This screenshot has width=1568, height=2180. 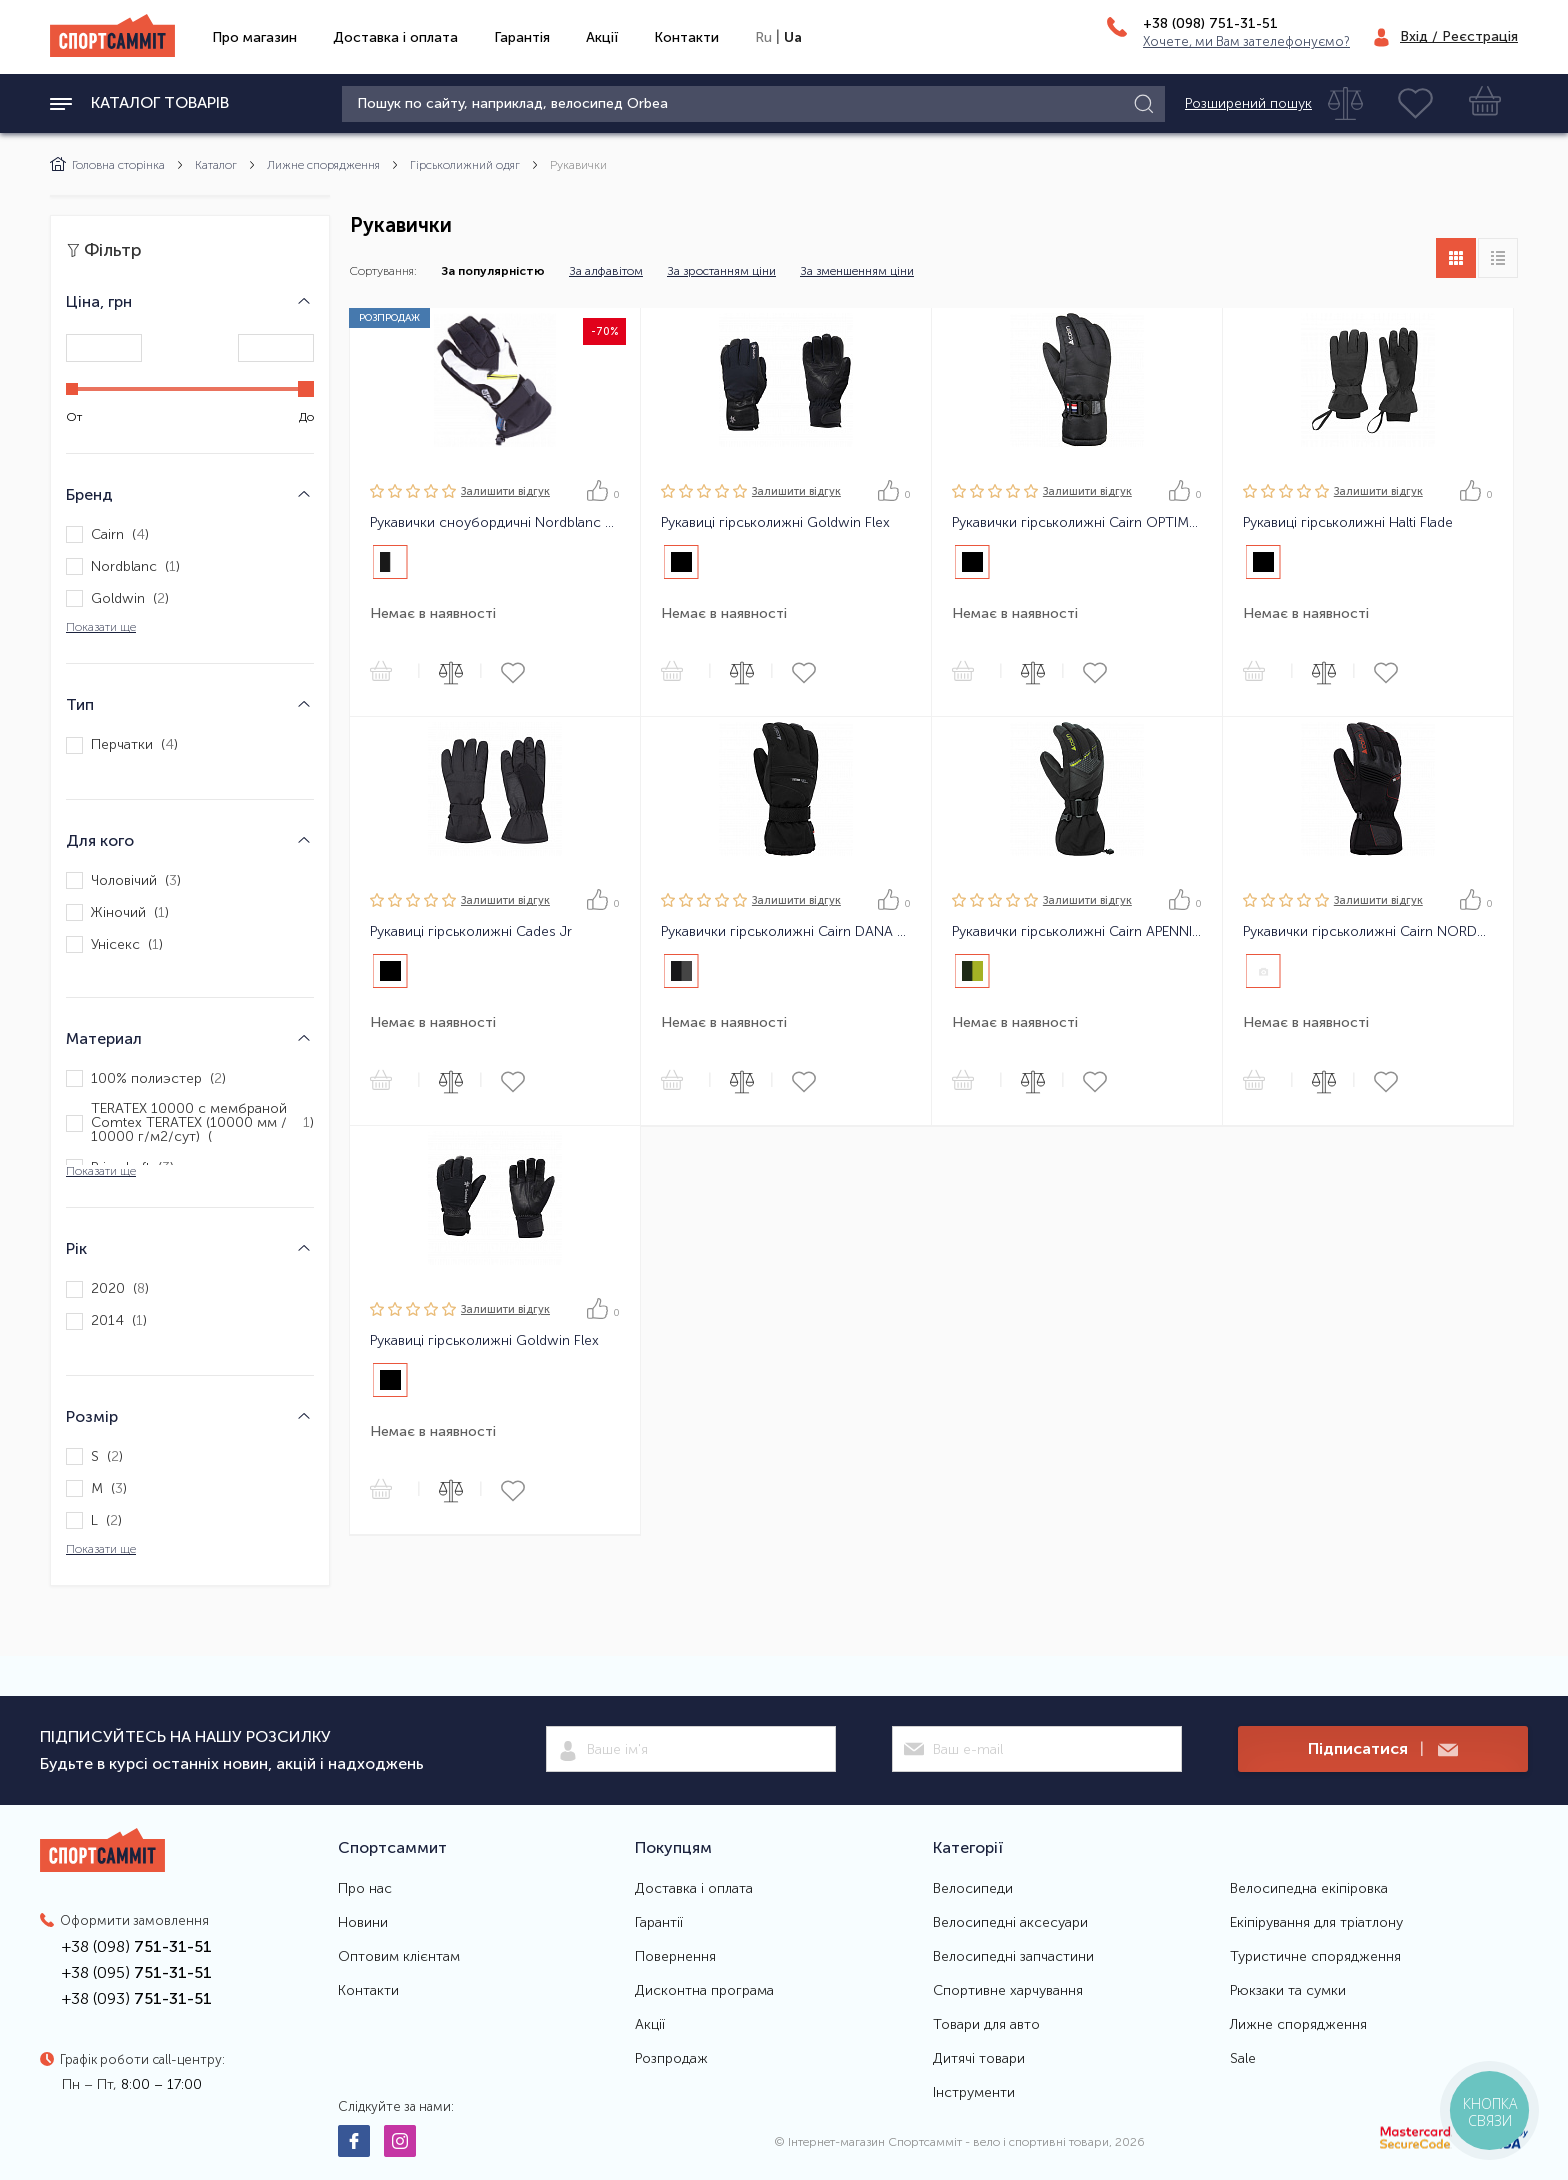 I want to click on Контакти, so click(x=686, y=37).